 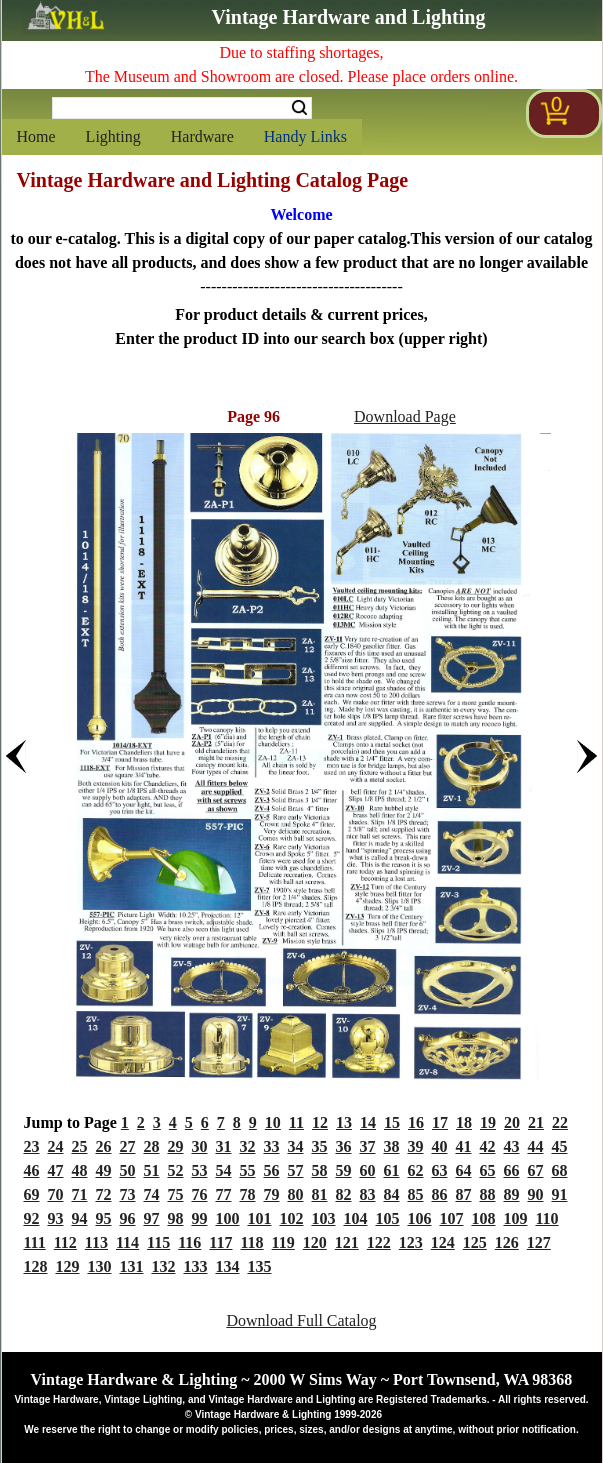 I want to click on 57, so click(x=296, y=1170).